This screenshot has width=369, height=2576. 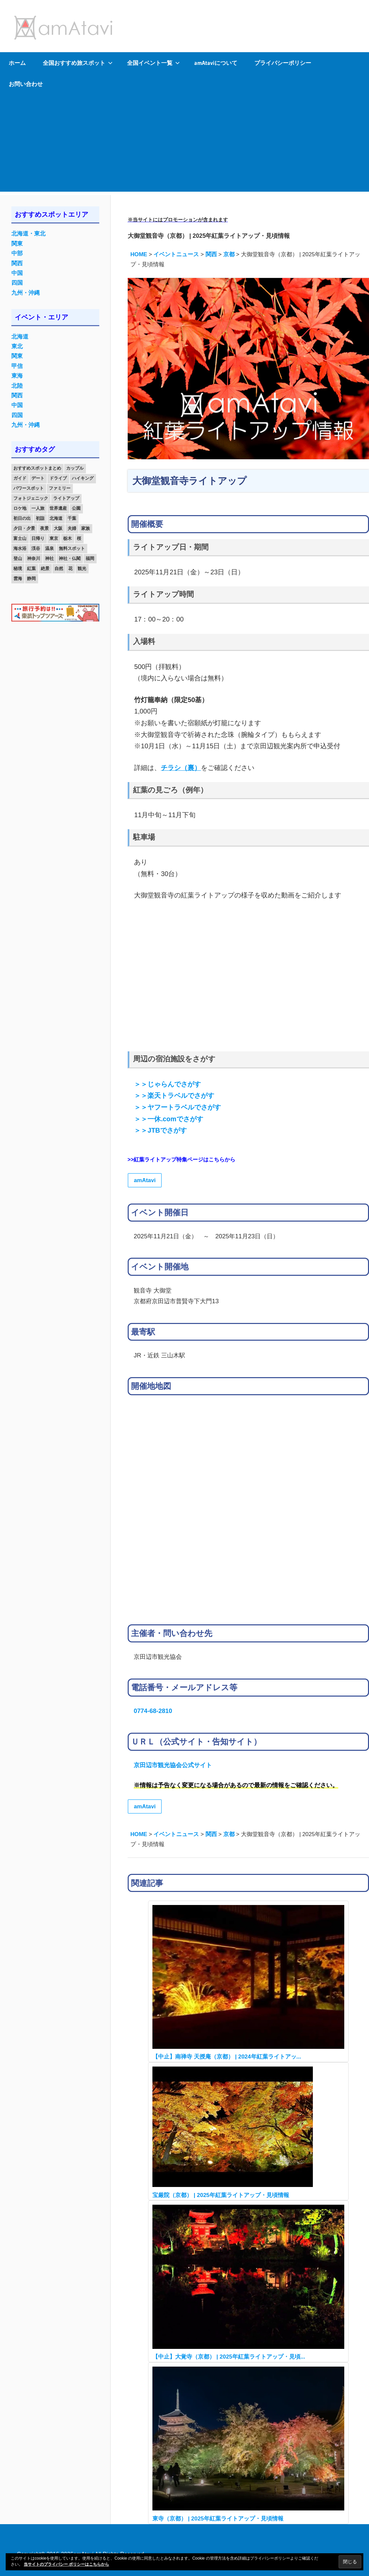 What do you see at coordinates (53, 538) in the screenshot?
I see `東京 [東京 (25個の項目)]` at bounding box center [53, 538].